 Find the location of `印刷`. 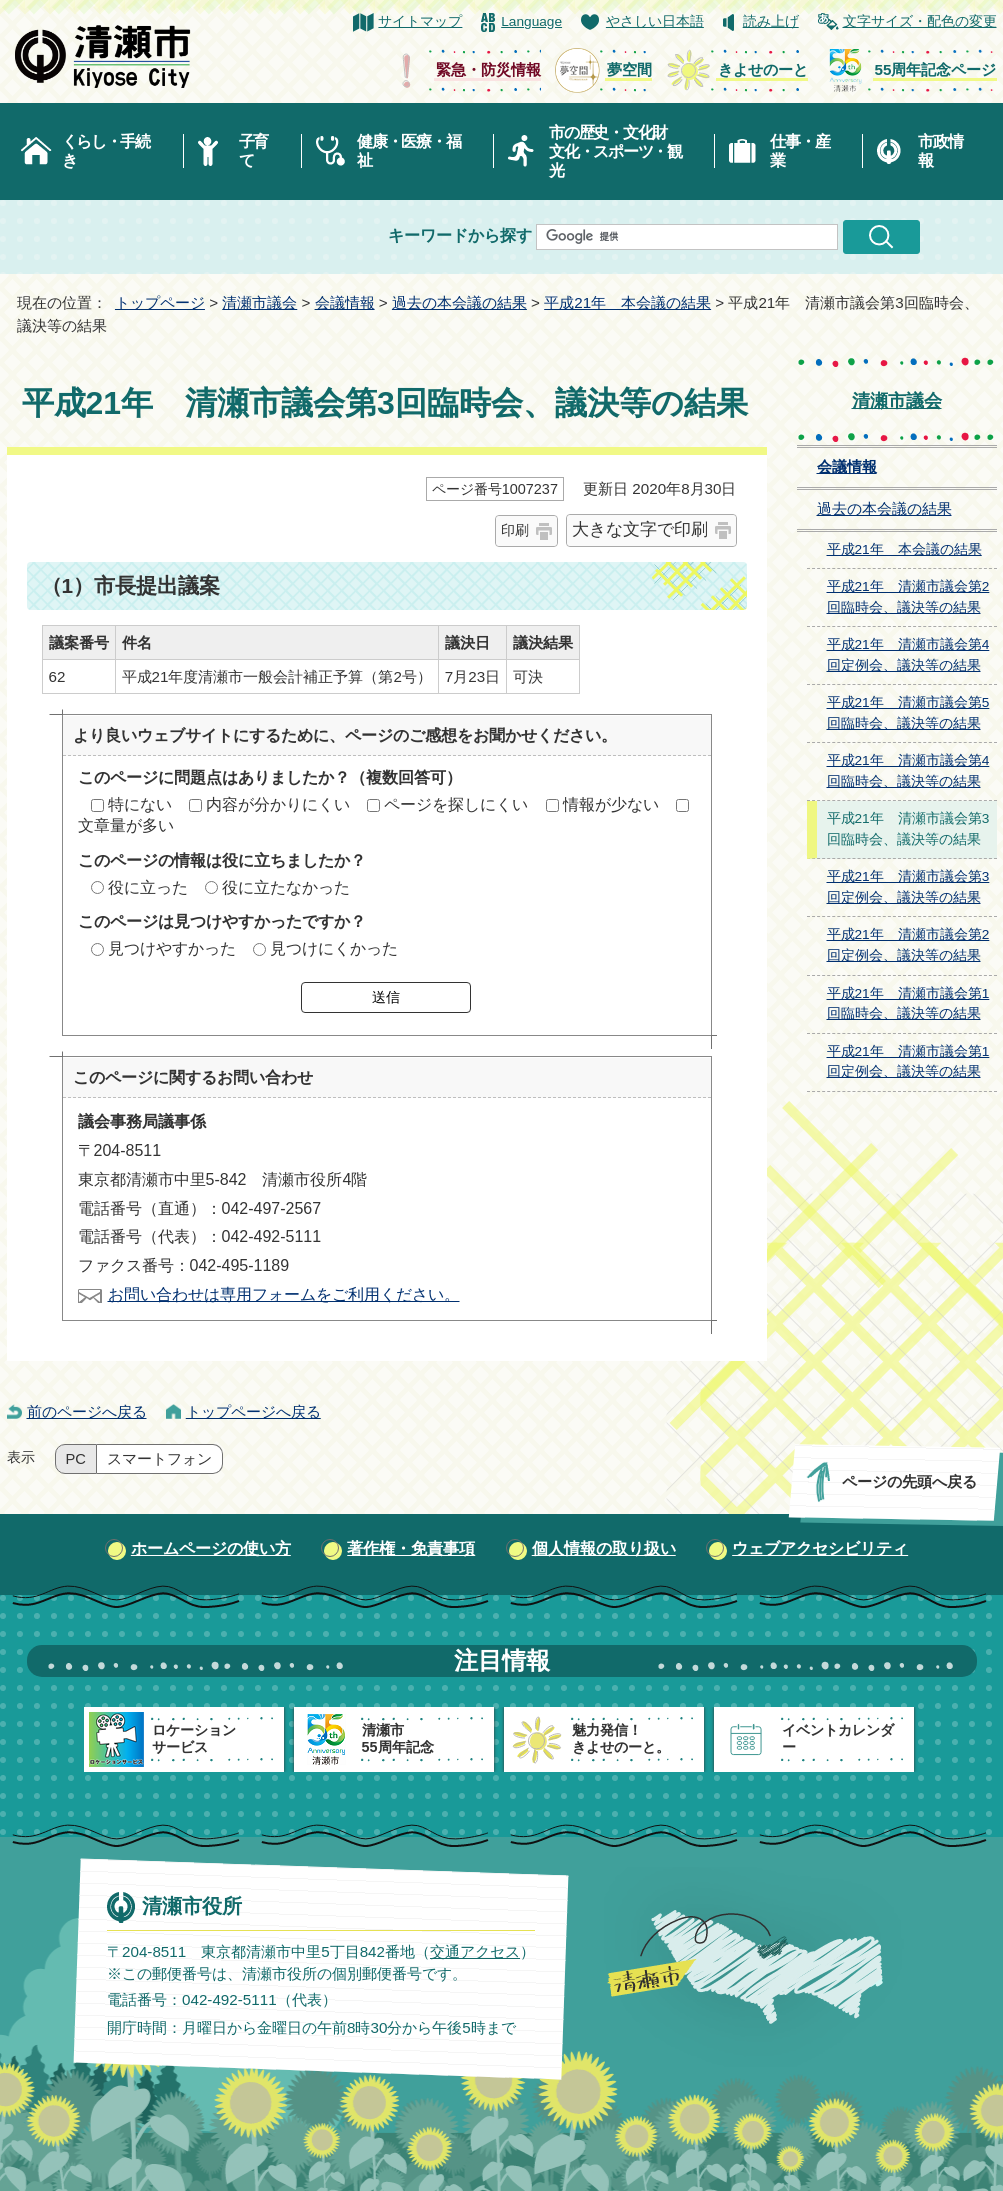

印刷 is located at coordinates (515, 530).